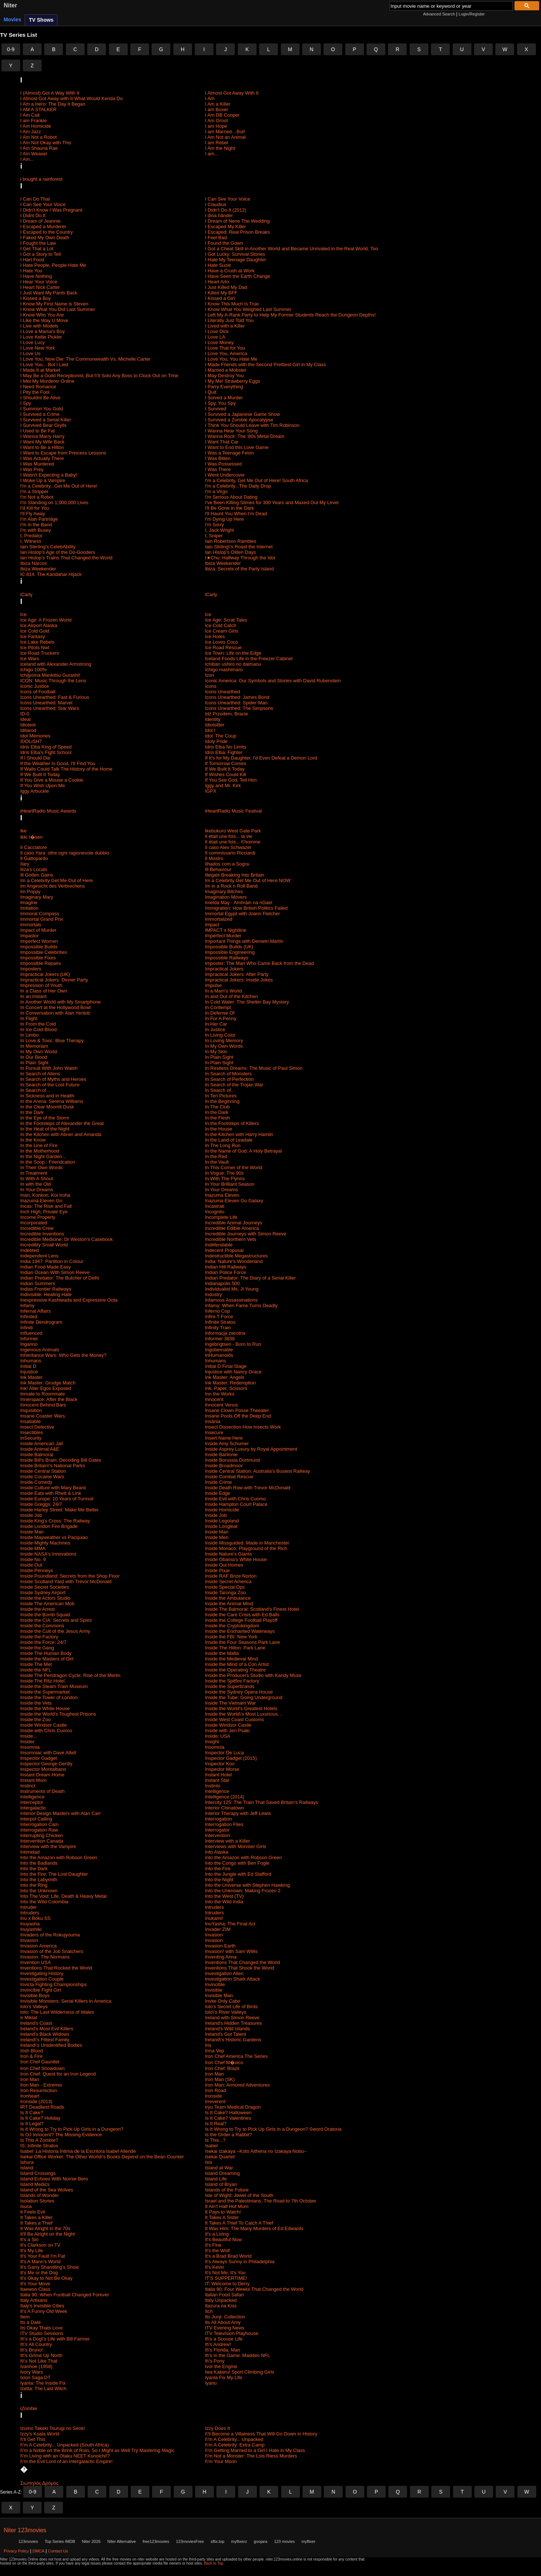 The height and width of the screenshot is (2576, 541). I want to click on Iron Man: Armored Adventures, so click(237, 2085).